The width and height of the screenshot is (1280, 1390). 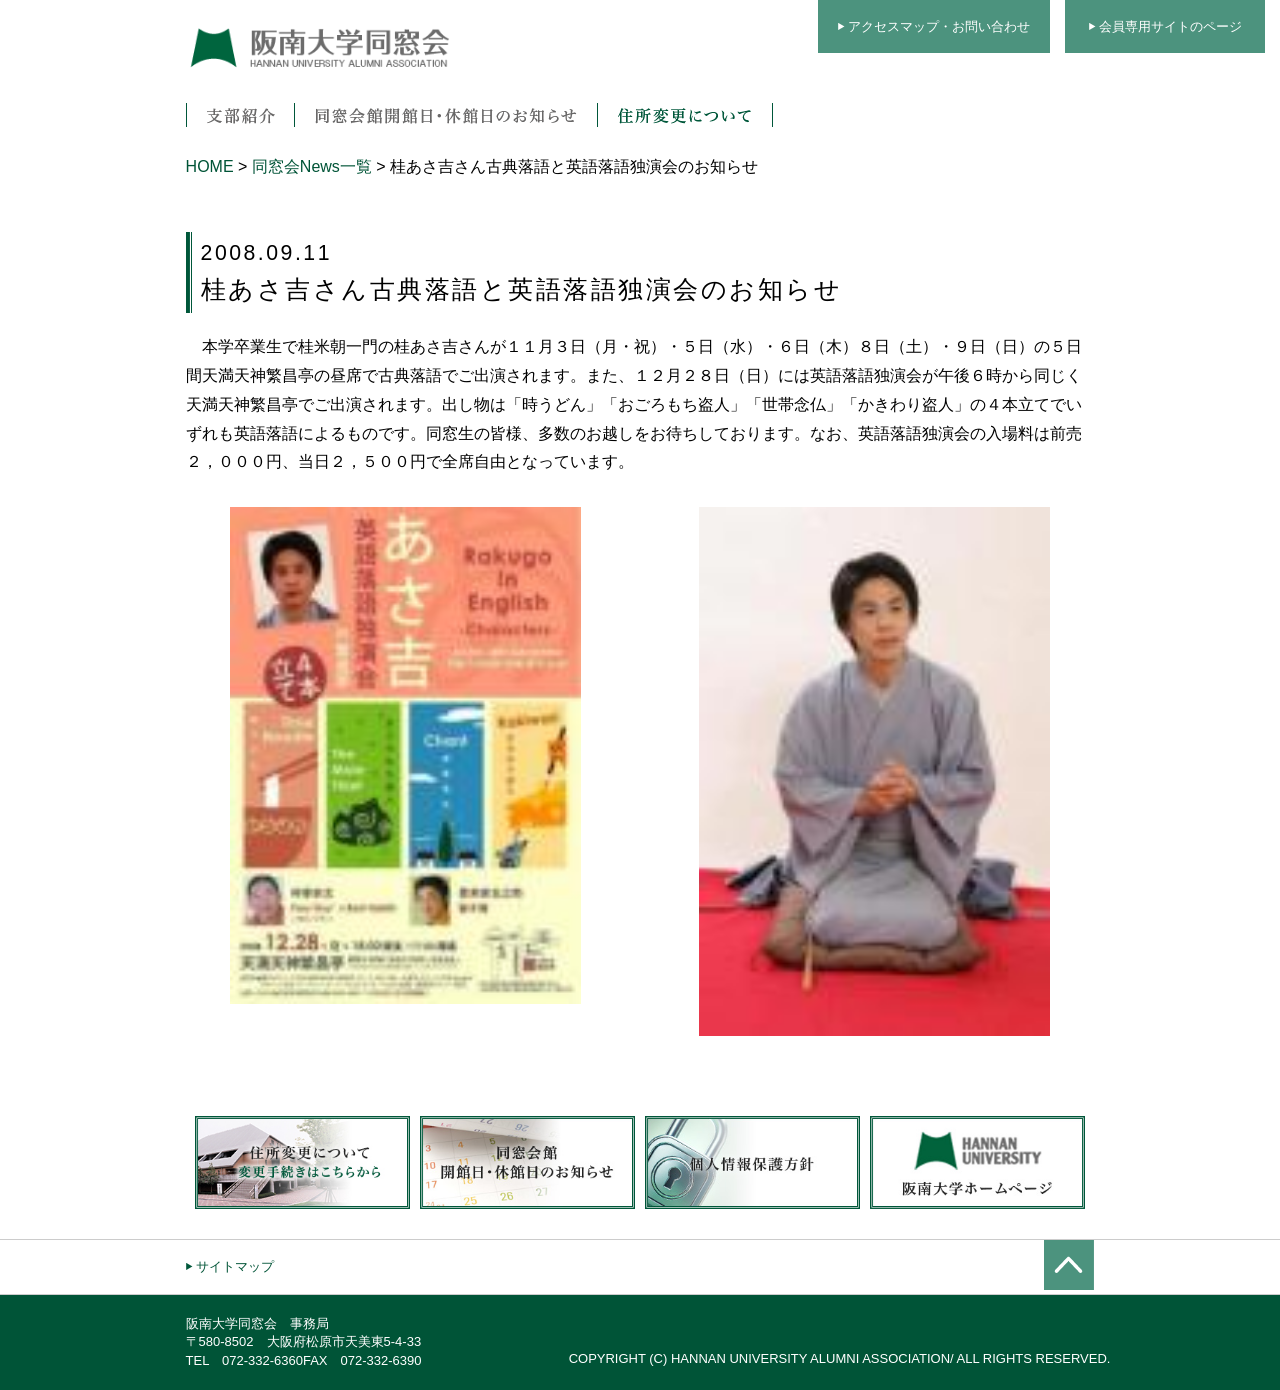 I want to click on HOME, so click(x=210, y=166).